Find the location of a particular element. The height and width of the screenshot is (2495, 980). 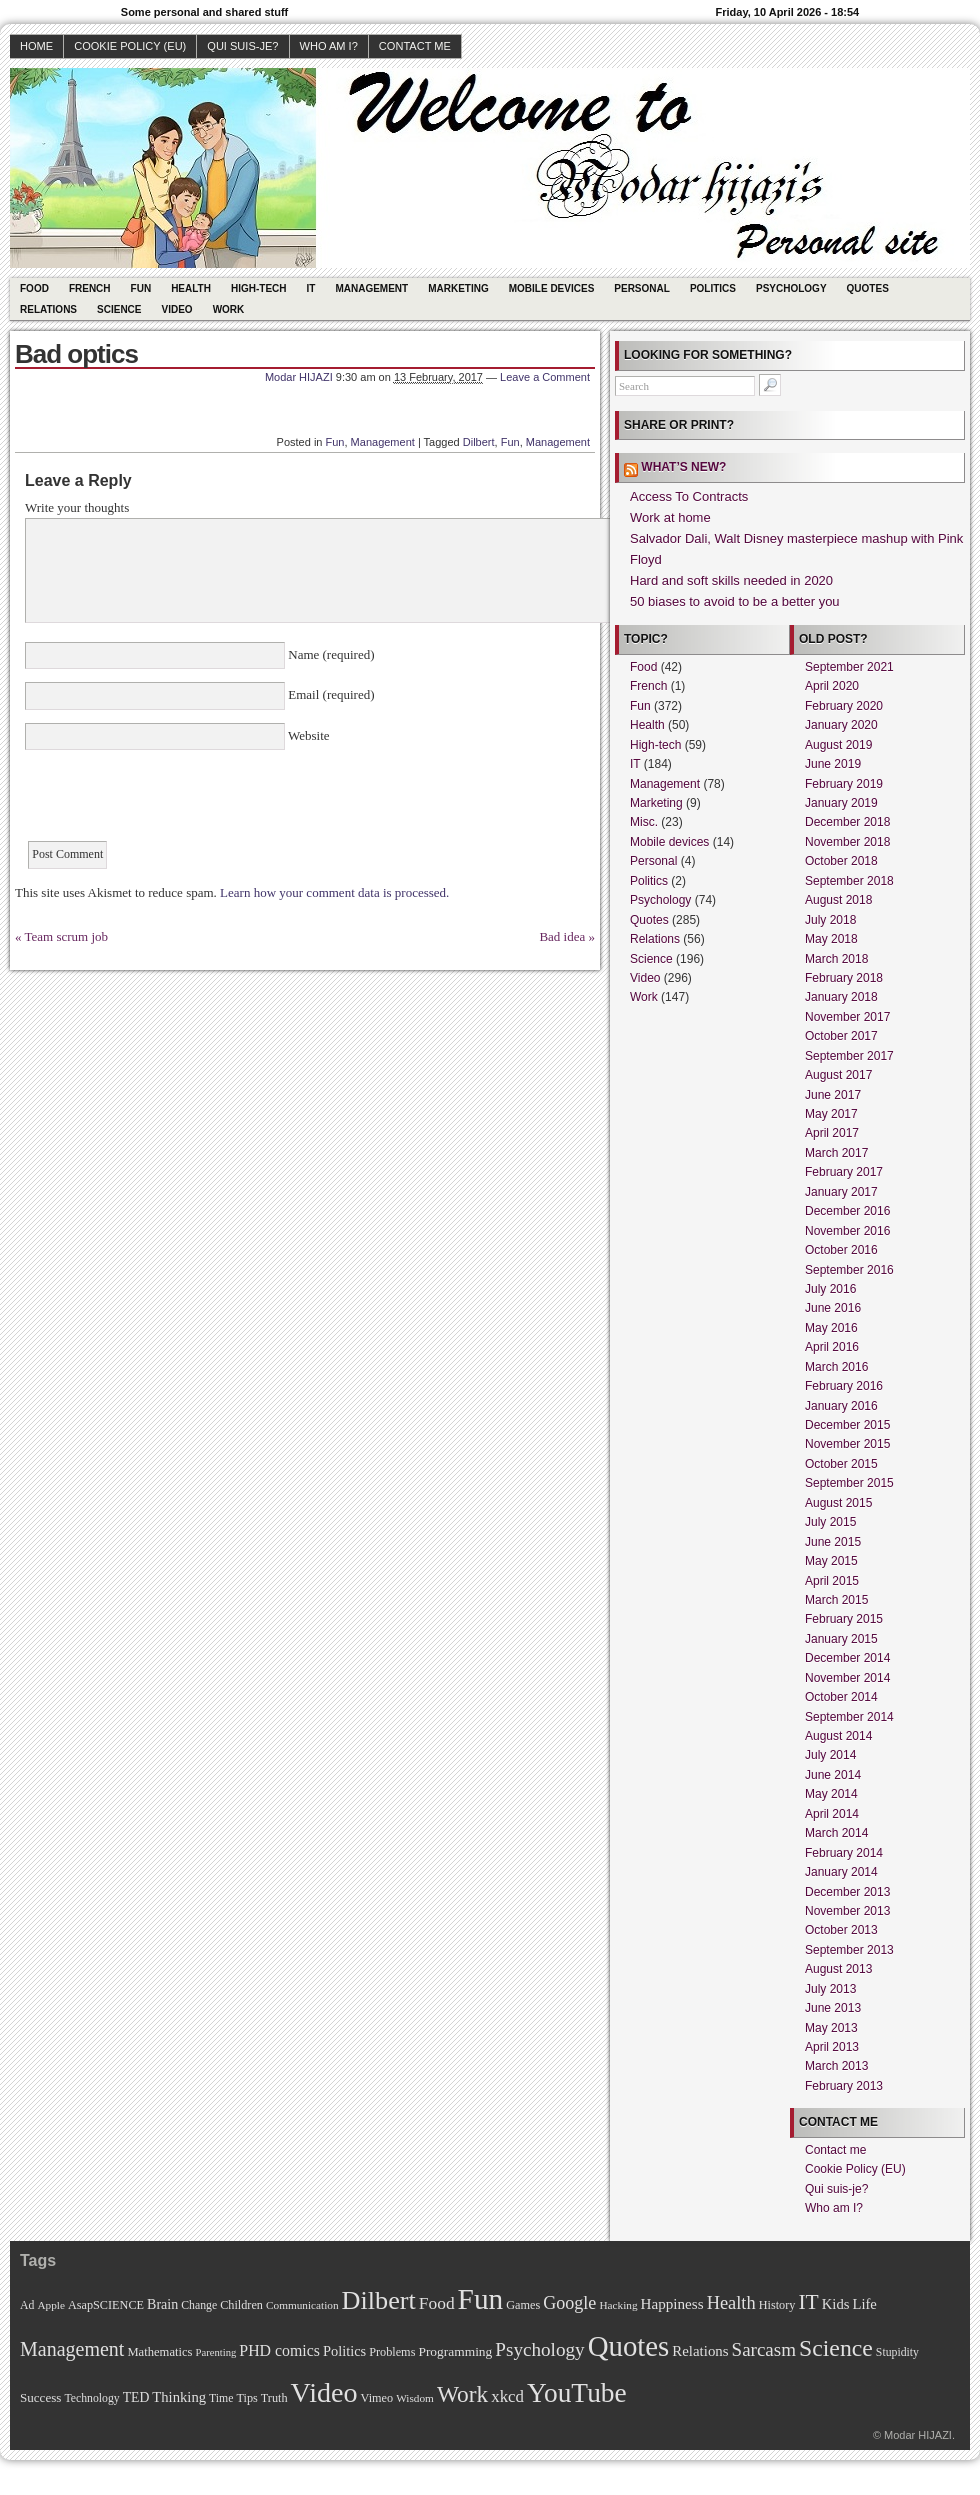

Change [Change (10 items)] is located at coordinates (199, 2305).